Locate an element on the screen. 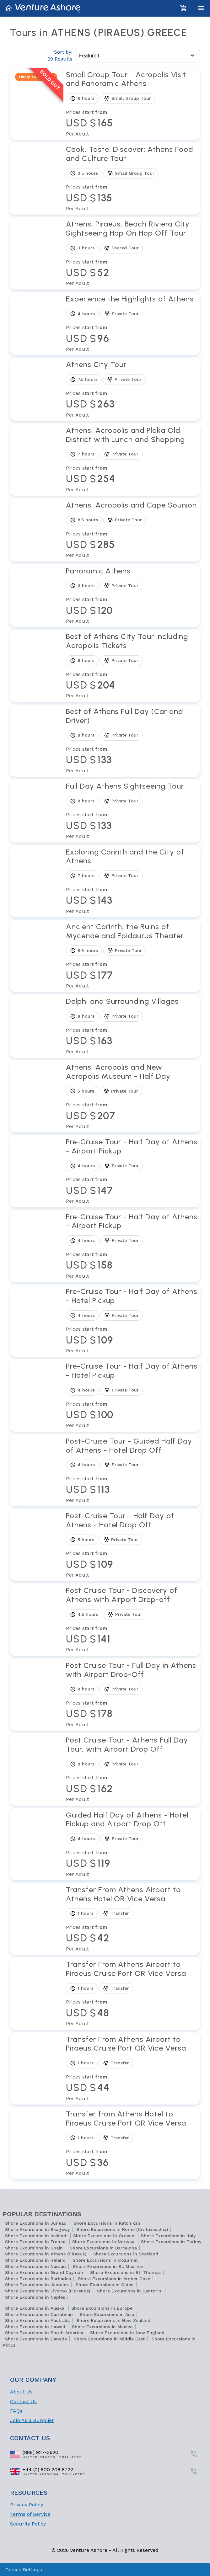 This screenshot has width=210, height=2576. Join As a Supplier is located at coordinates (32, 2420).